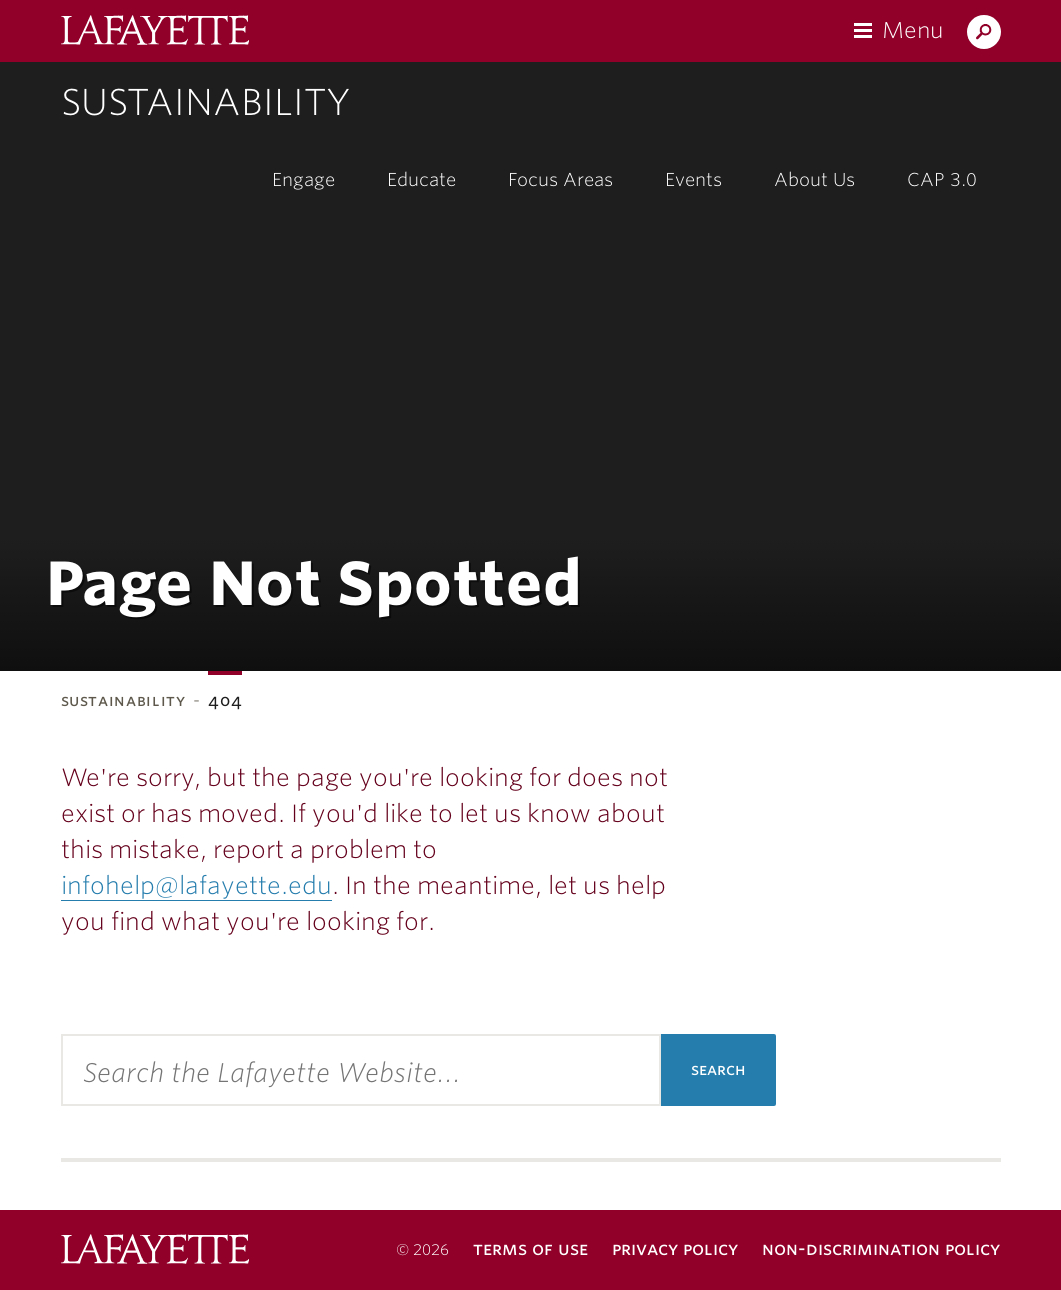 The height and width of the screenshot is (1290, 1061). Describe the element at coordinates (675, 1248) in the screenshot. I see `Privacy Policy` at that location.